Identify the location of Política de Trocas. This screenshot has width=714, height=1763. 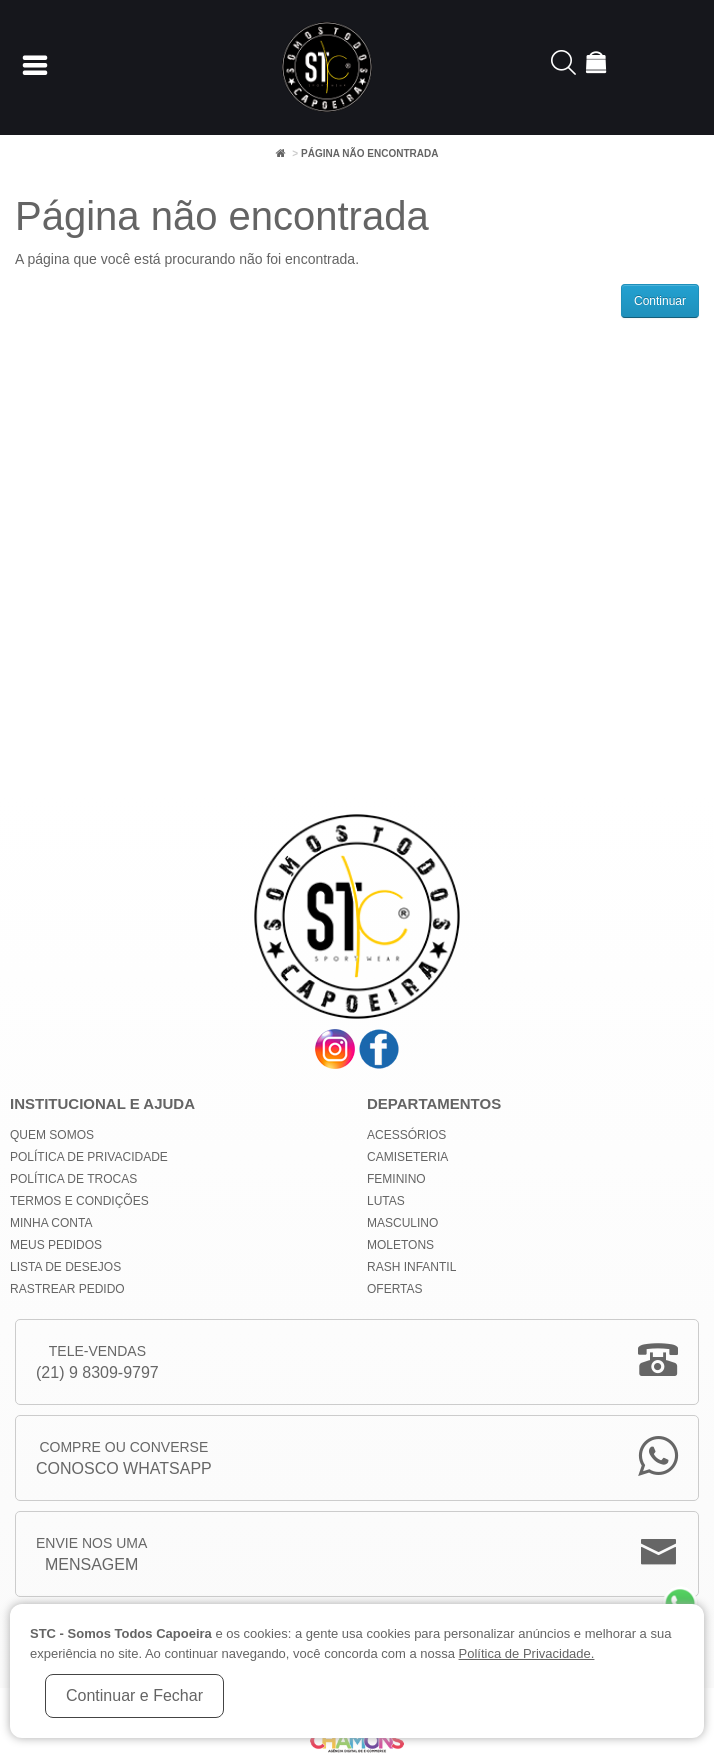
(73, 1179).